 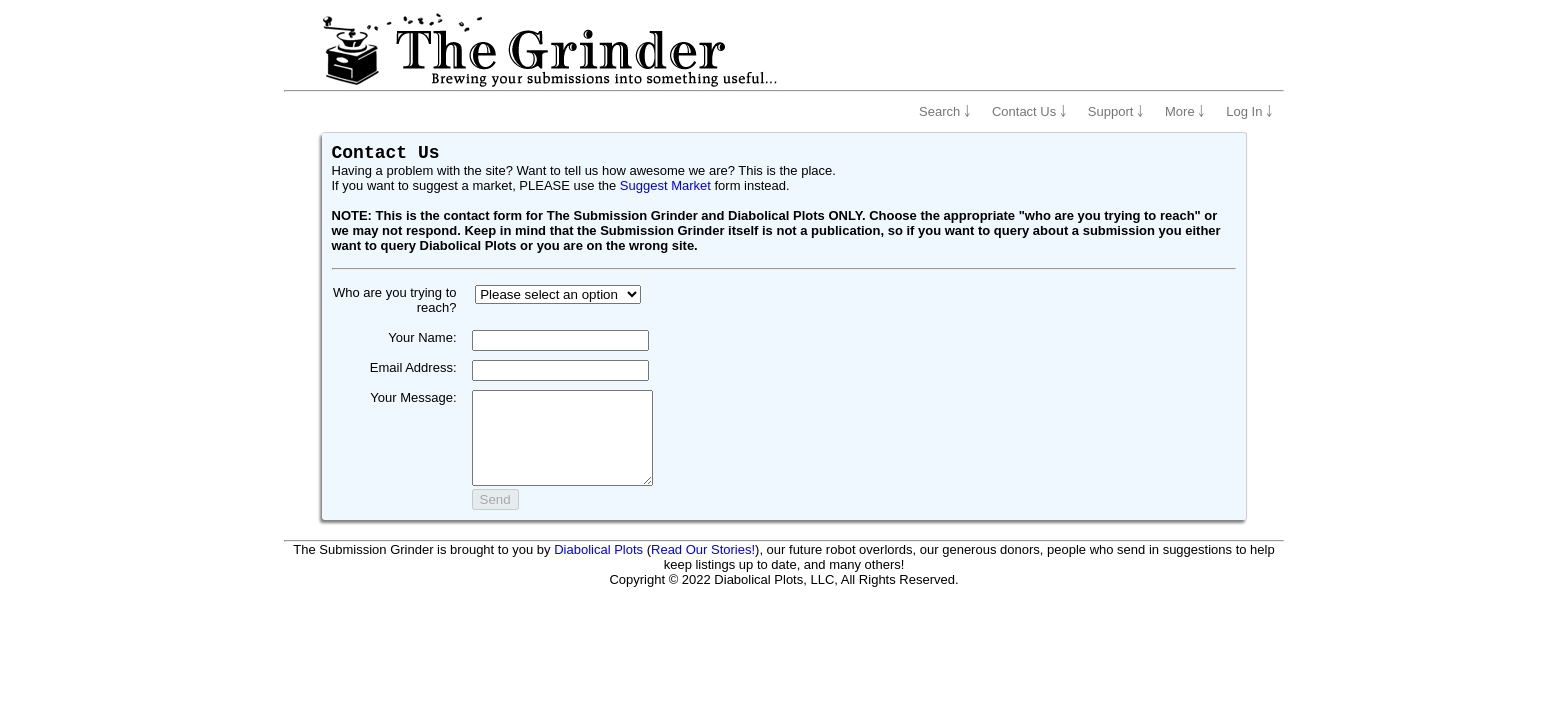 What do you see at coordinates (1116, 111) in the screenshot?
I see `Support ￬` at bounding box center [1116, 111].